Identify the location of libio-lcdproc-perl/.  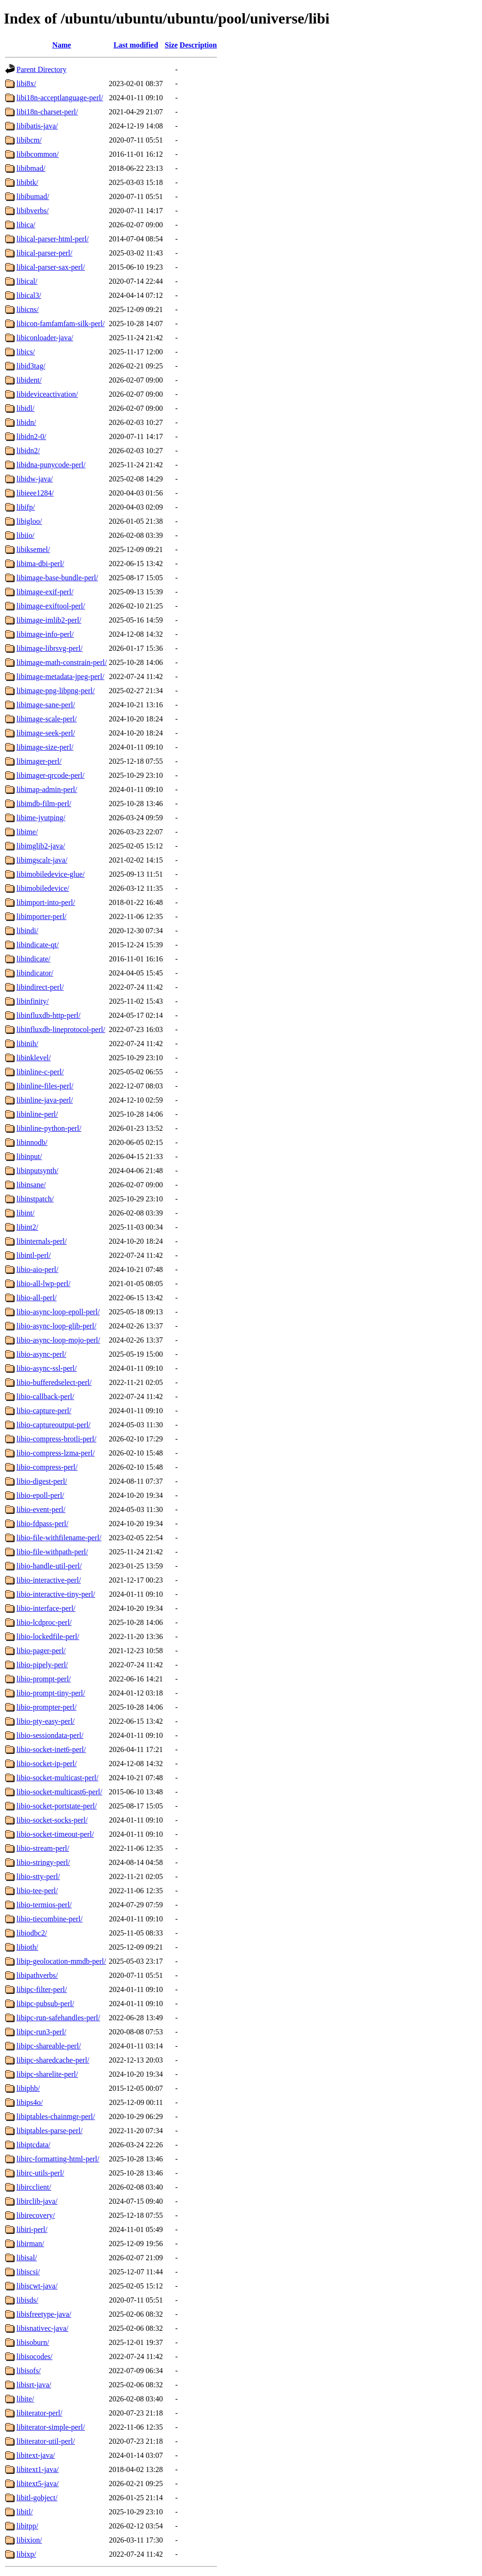
(44, 1622).